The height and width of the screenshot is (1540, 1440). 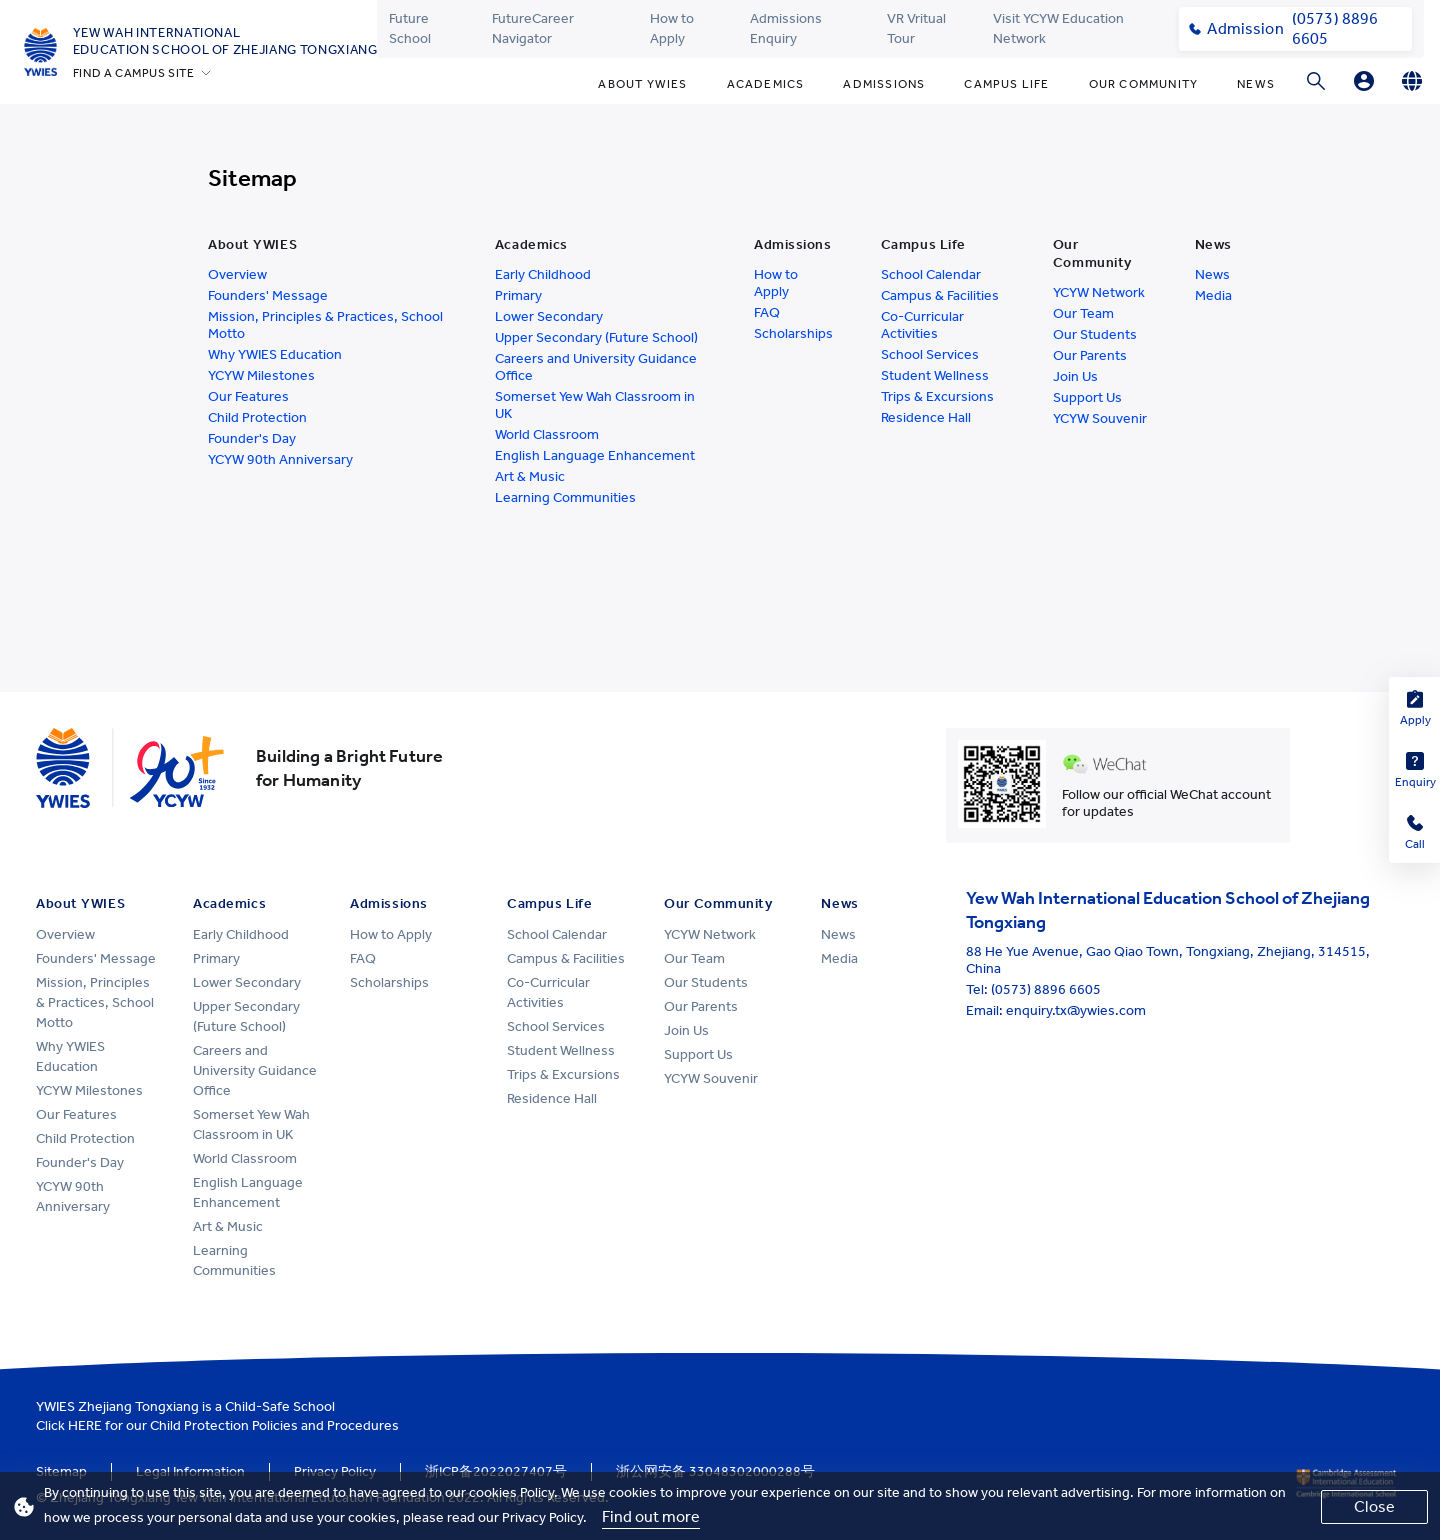 I want to click on FutureCareer Navigator, so click(x=533, y=28).